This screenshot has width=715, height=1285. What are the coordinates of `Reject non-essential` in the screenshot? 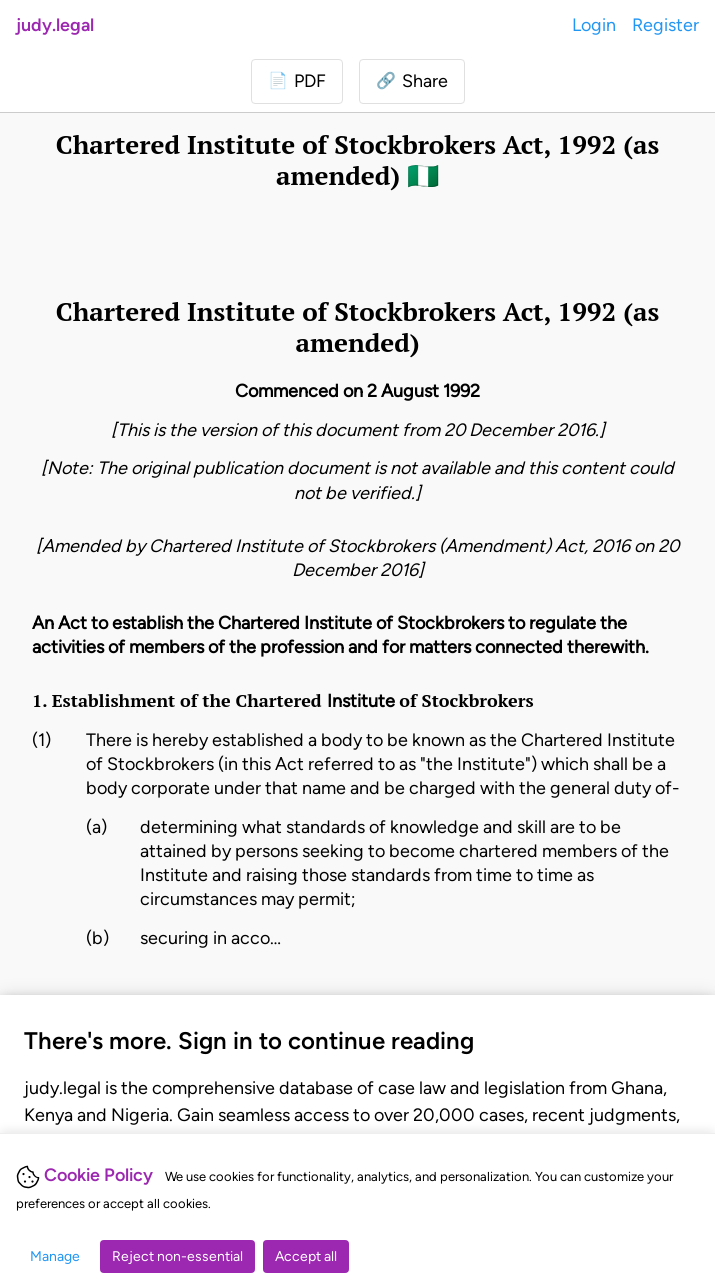 It's located at (177, 1256).